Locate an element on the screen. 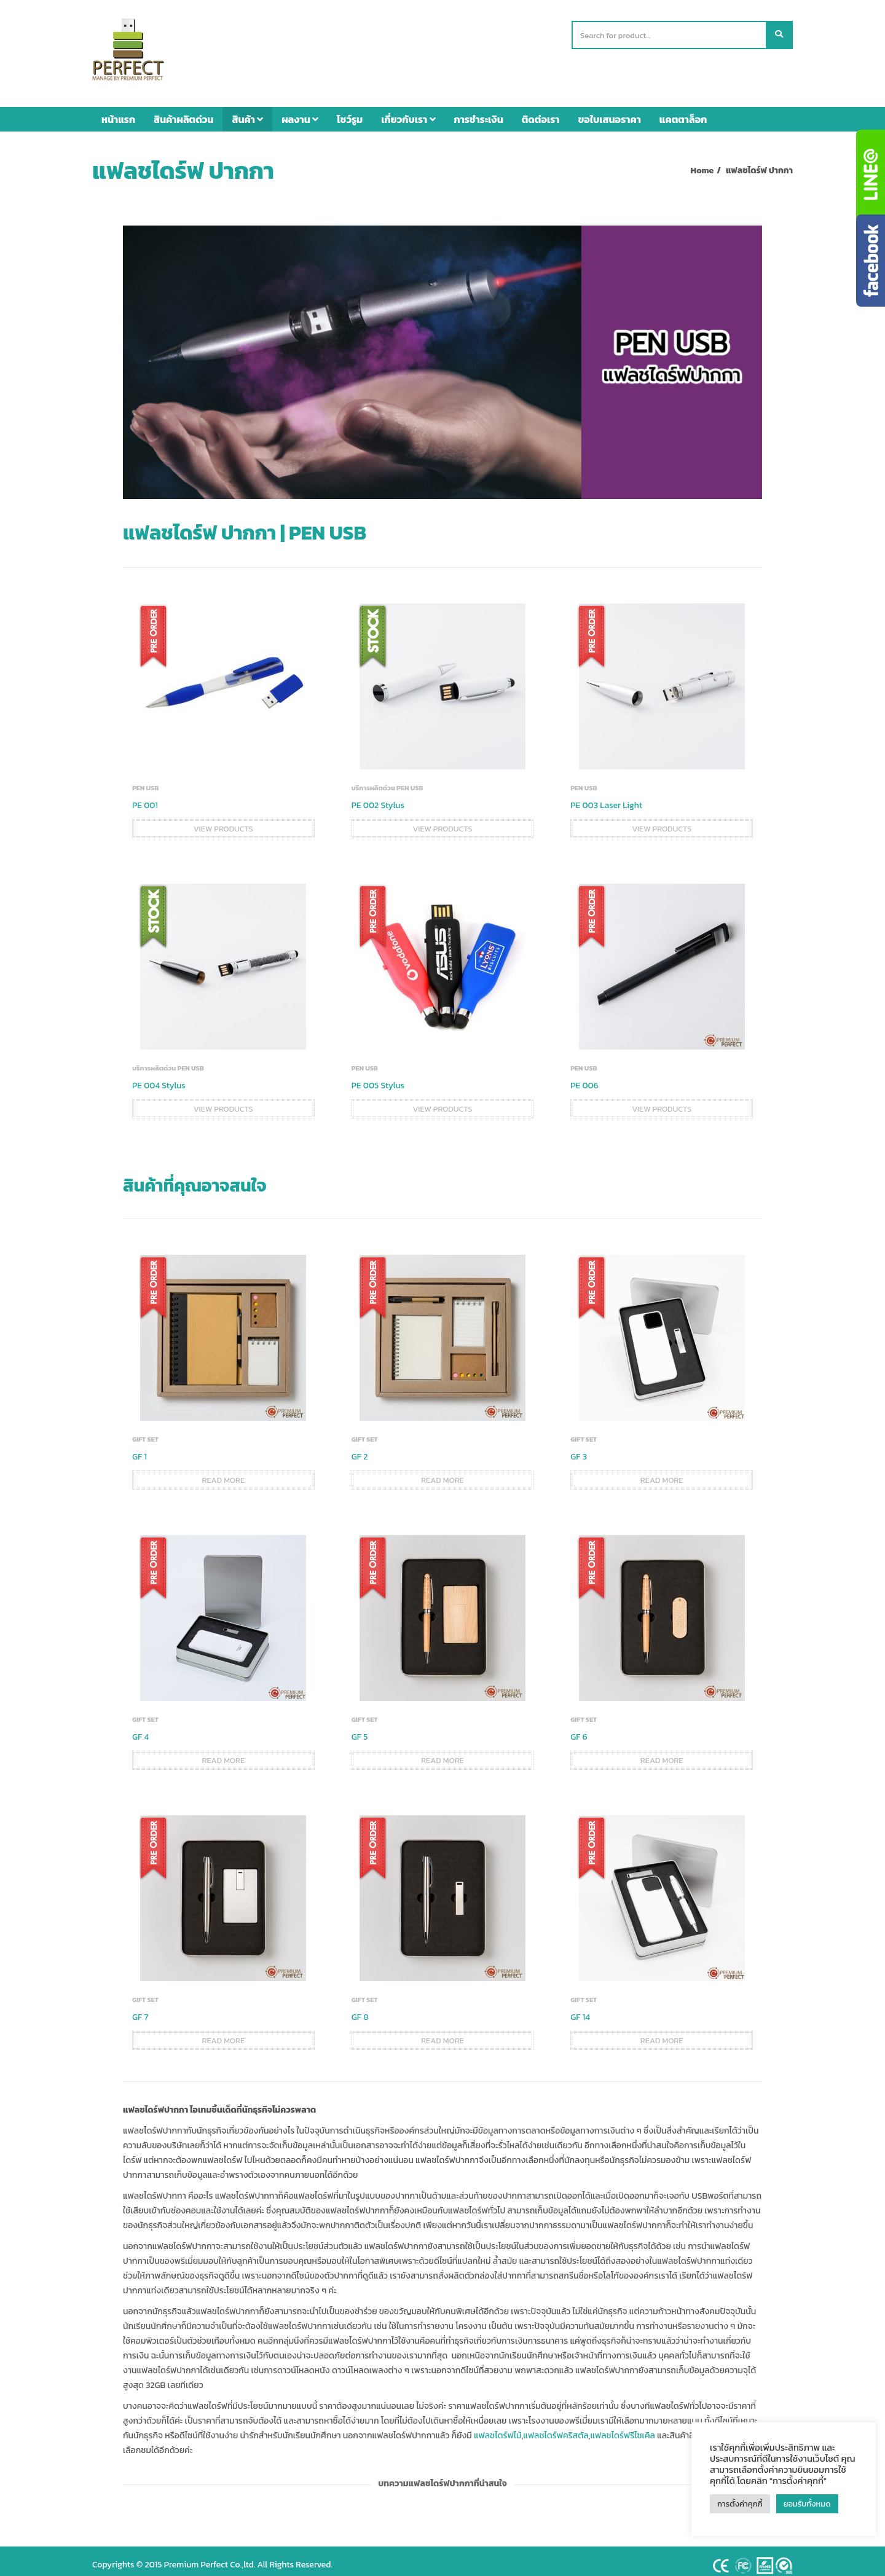  PE 003 Laser Light is located at coordinates (606, 797).